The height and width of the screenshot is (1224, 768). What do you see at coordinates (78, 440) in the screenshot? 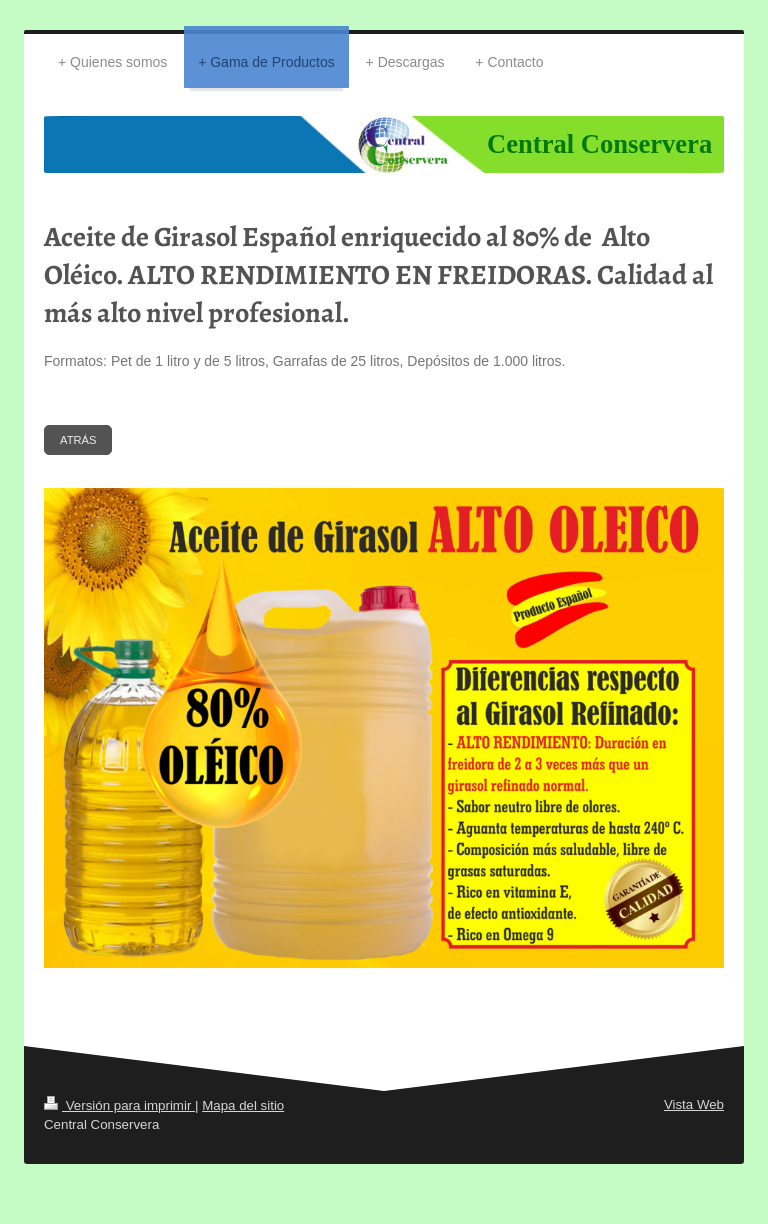
I see `ATRÁS` at bounding box center [78, 440].